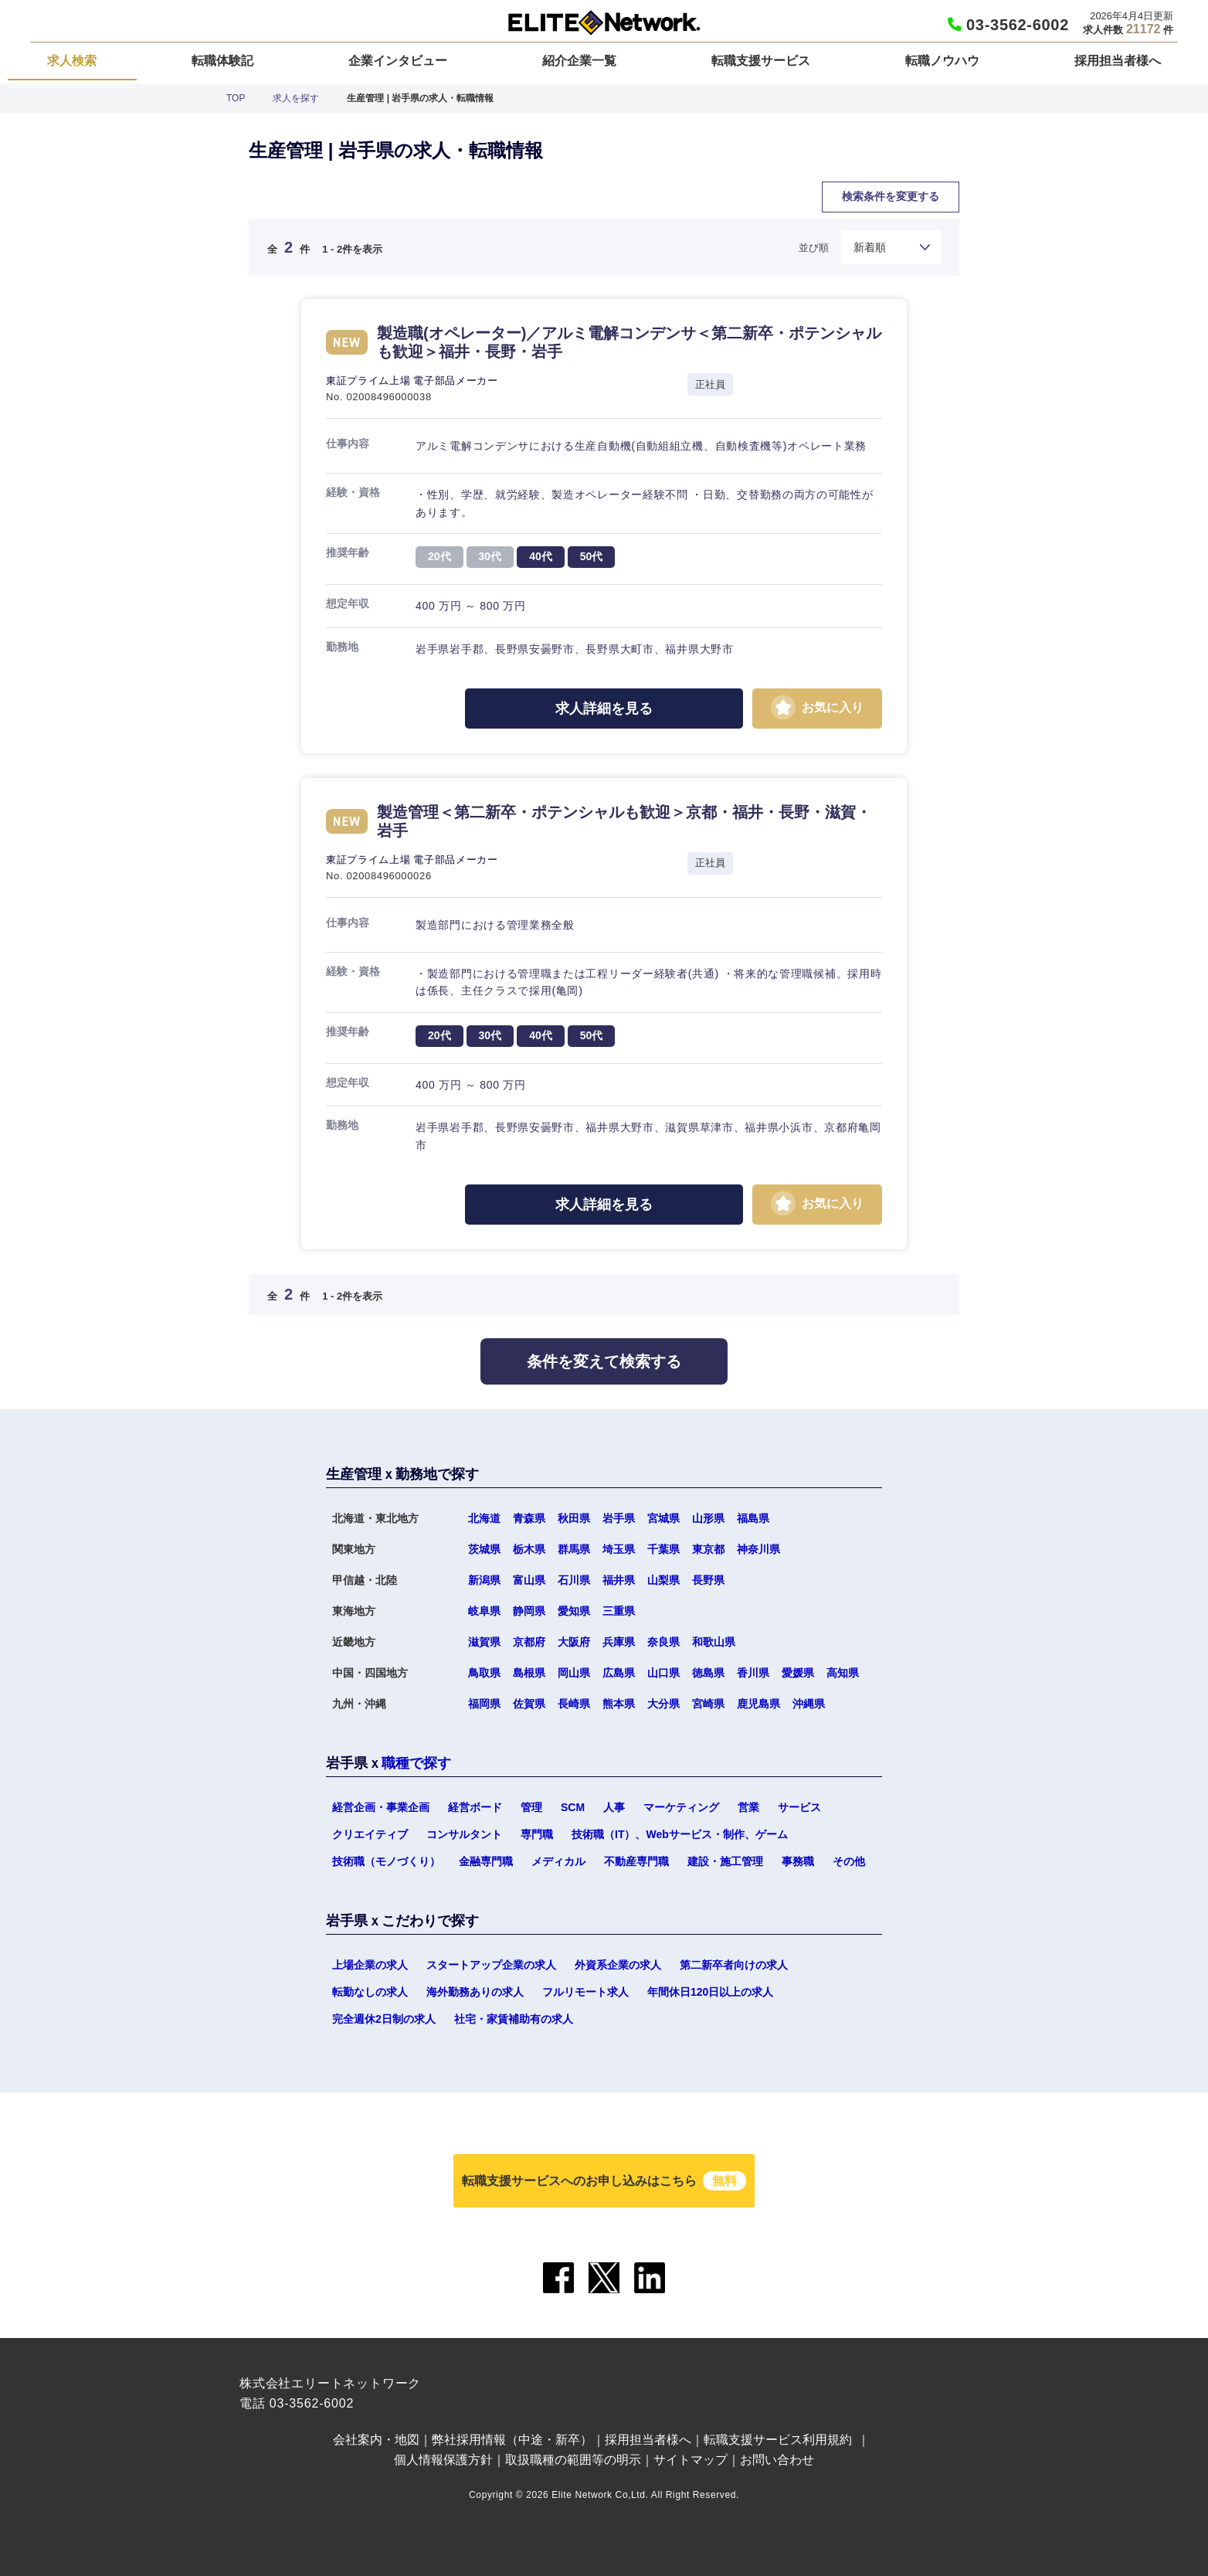 The width and height of the screenshot is (1208, 2576). I want to click on 三重県, so click(618, 1611).